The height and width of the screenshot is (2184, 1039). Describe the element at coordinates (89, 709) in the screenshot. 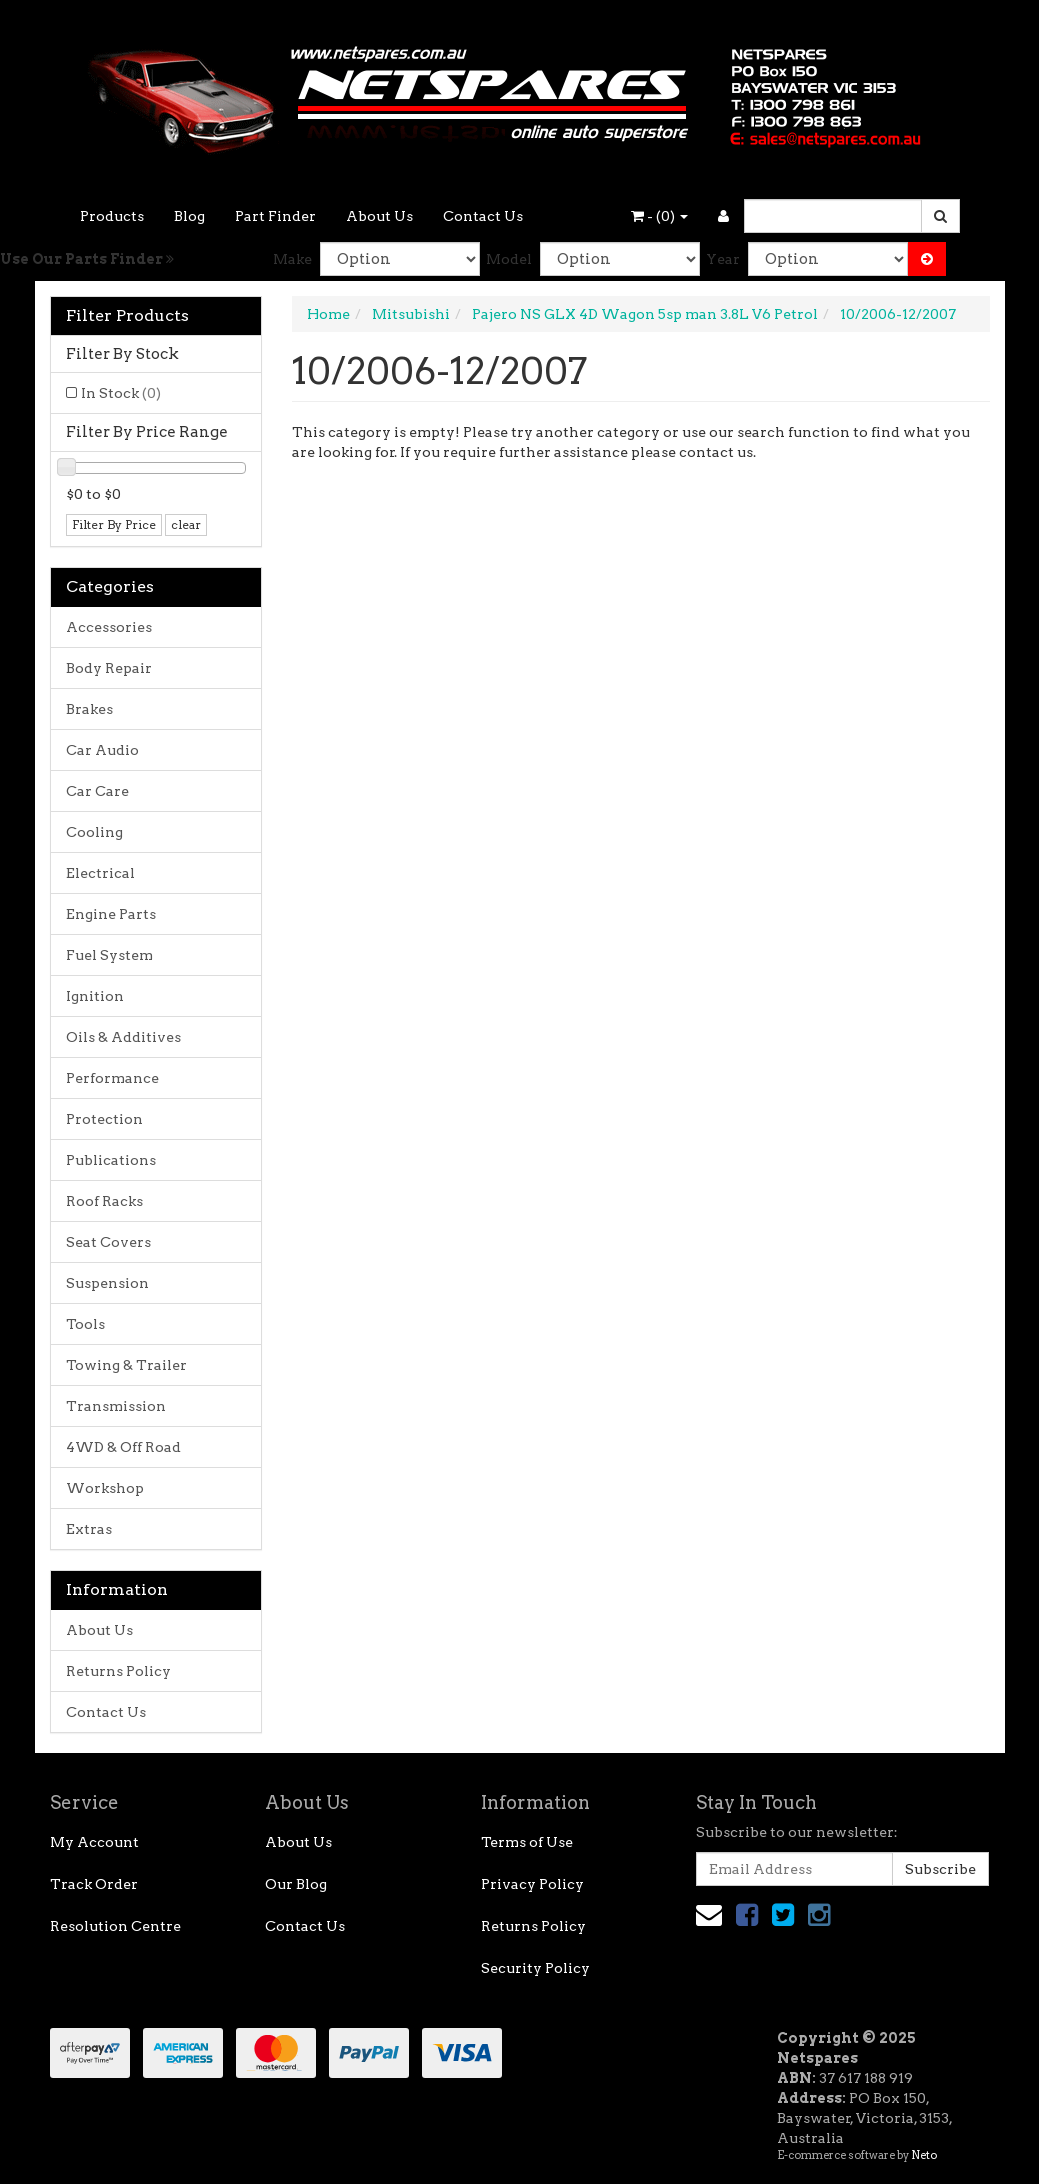

I see `Brakes` at that location.